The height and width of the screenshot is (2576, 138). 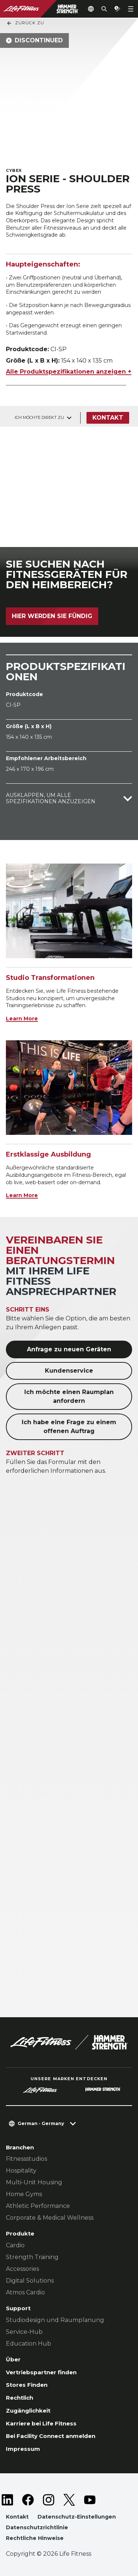 What do you see at coordinates (26, 2158) in the screenshot?
I see `Fitnessstudios` at bounding box center [26, 2158].